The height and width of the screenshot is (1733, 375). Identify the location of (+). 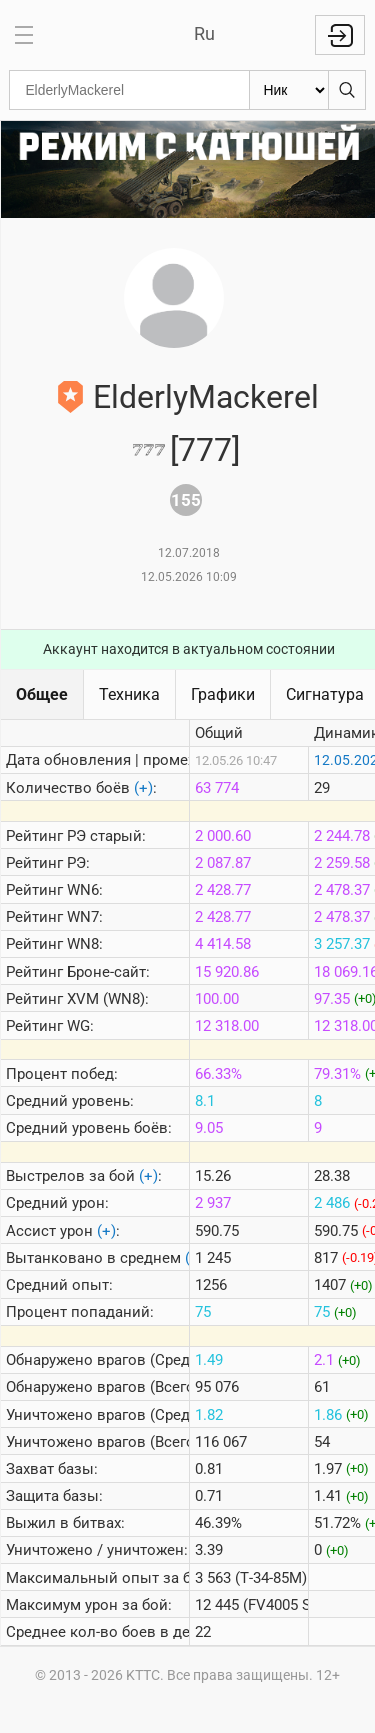
(143, 788).